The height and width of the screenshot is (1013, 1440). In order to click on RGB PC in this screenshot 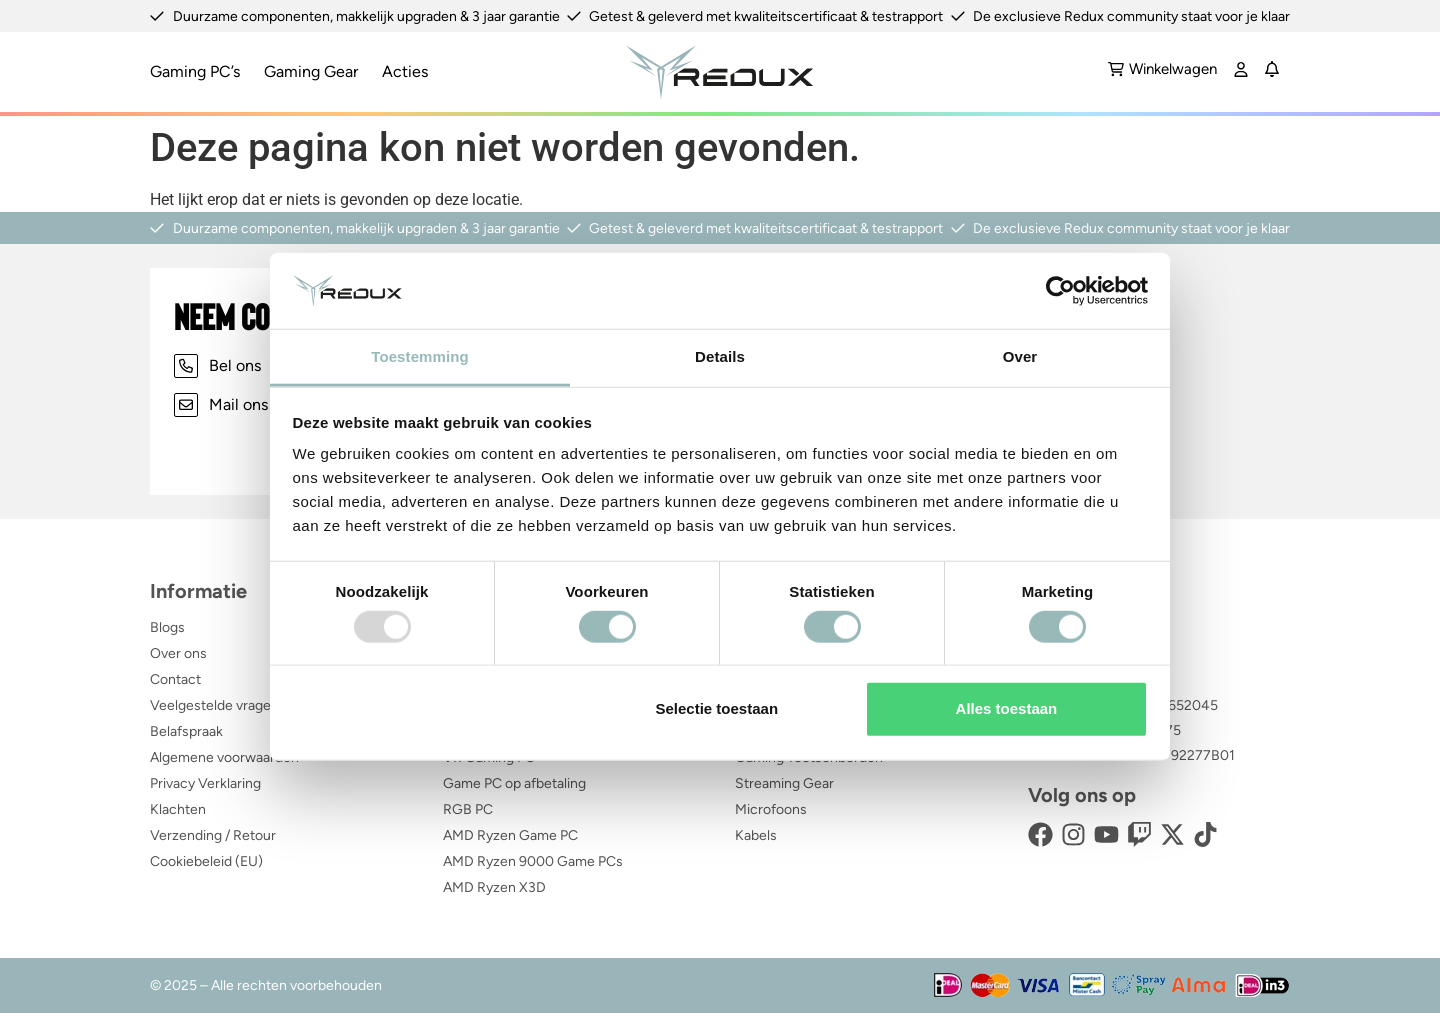, I will do `click(468, 809)`.